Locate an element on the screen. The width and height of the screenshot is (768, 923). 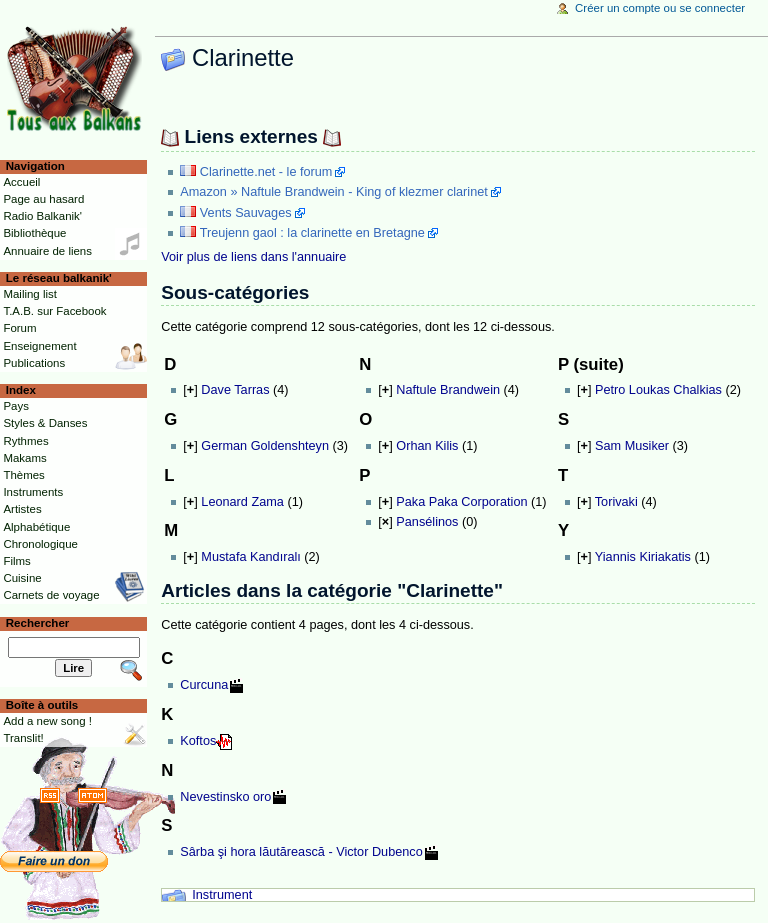
Sârba şi hora lăutărească - Victor Dubenco is located at coordinates (301, 852).